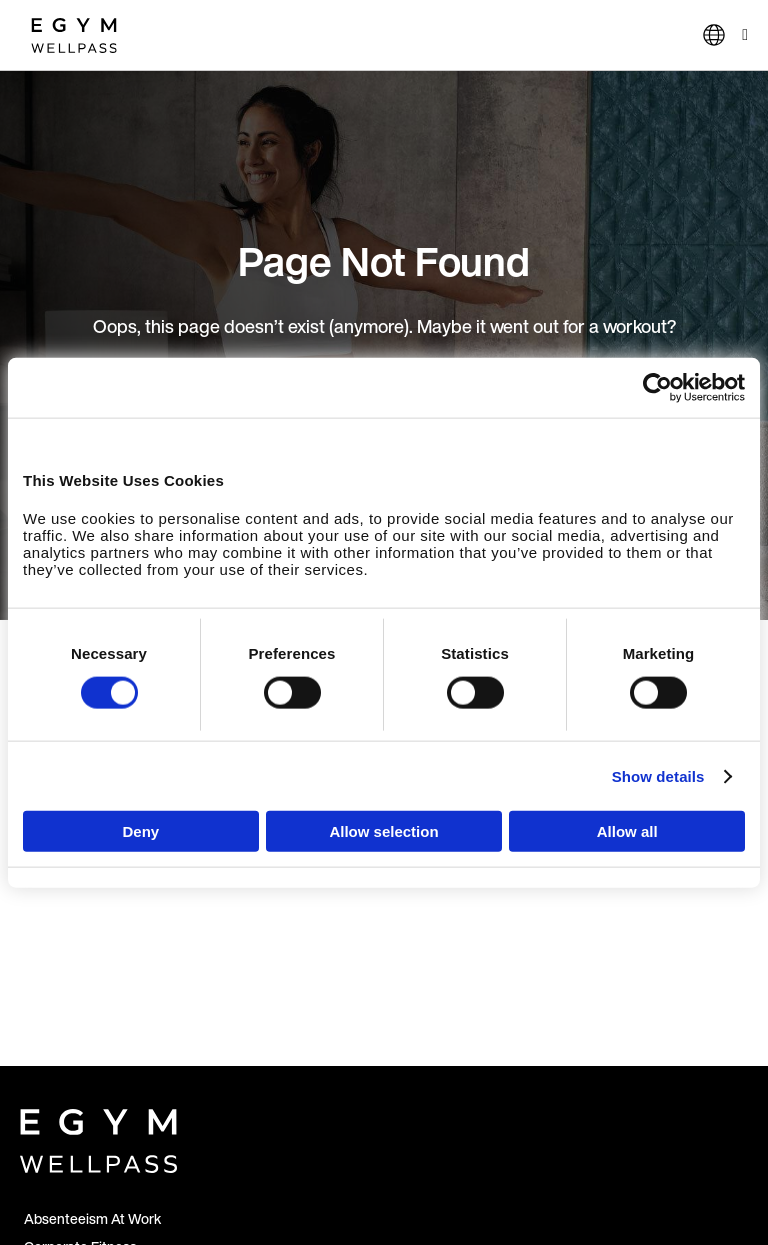 This screenshot has height=1245, width=768. I want to click on Show details, so click(658, 775).